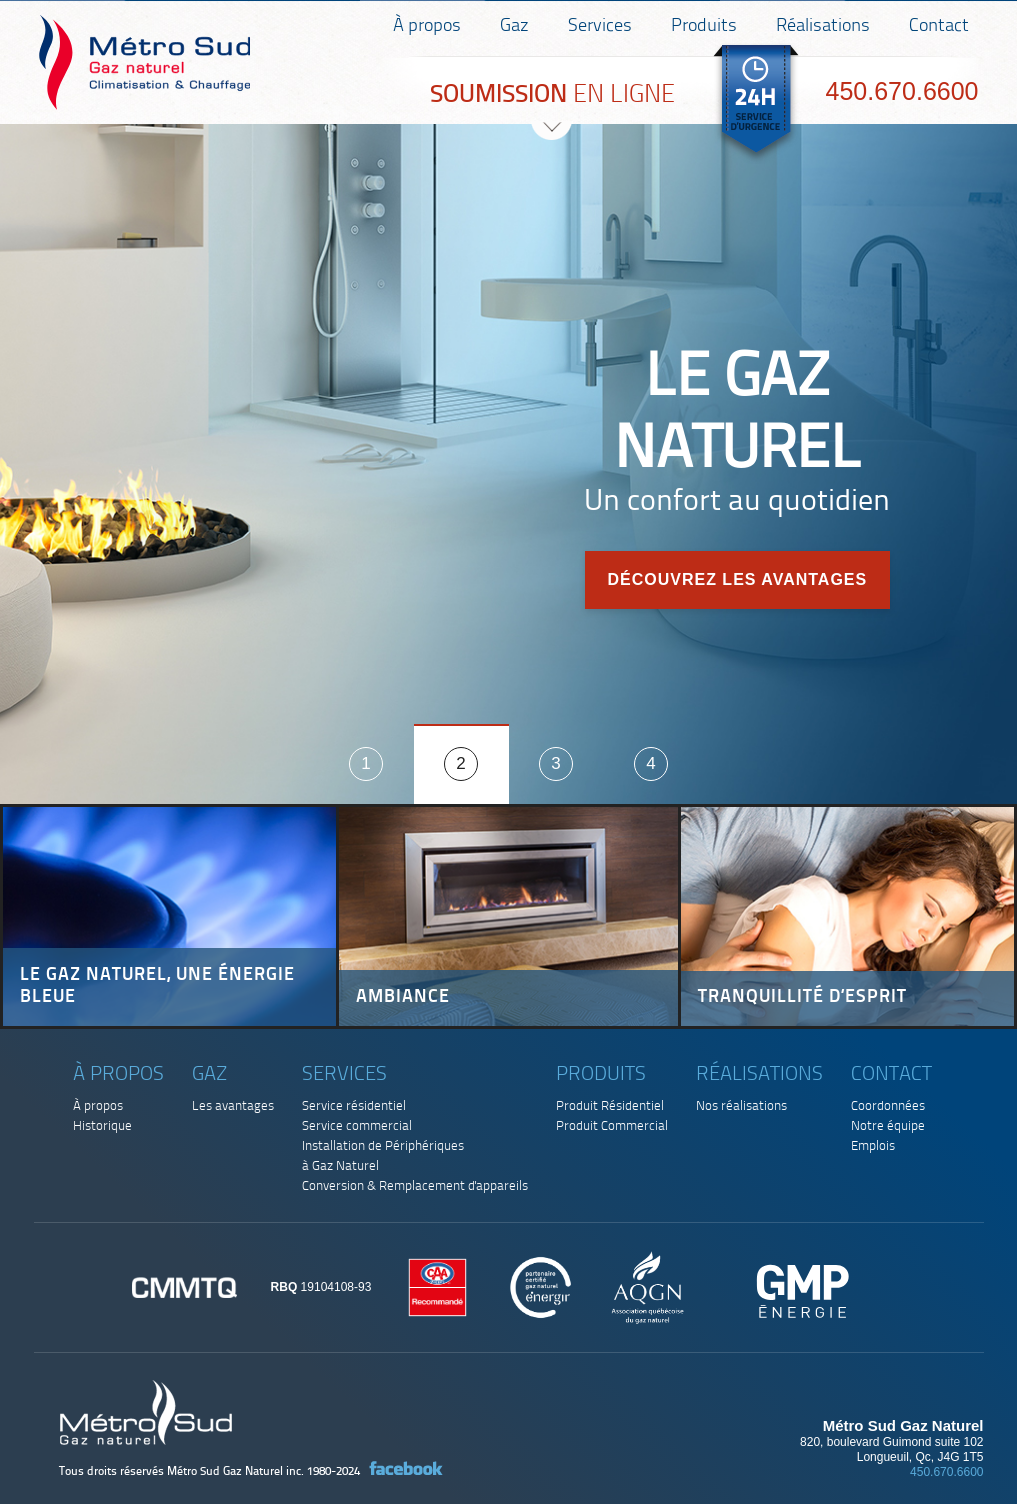 This screenshot has width=1017, height=1505. What do you see at coordinates (902, 91) in the screenshot?
I see `450.670.6600` at bounding box center [902, 91].